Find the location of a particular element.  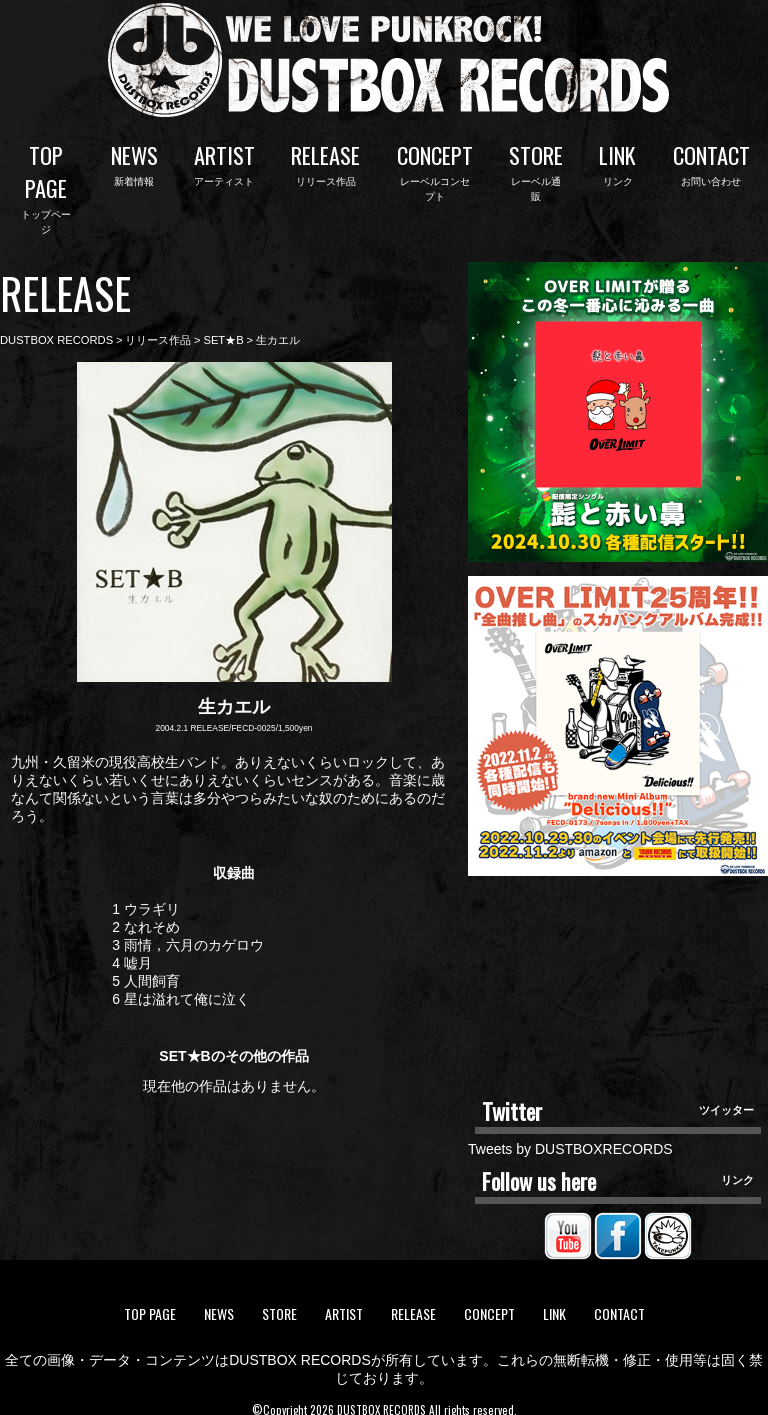

STORE is located at coordinates (536, 162).